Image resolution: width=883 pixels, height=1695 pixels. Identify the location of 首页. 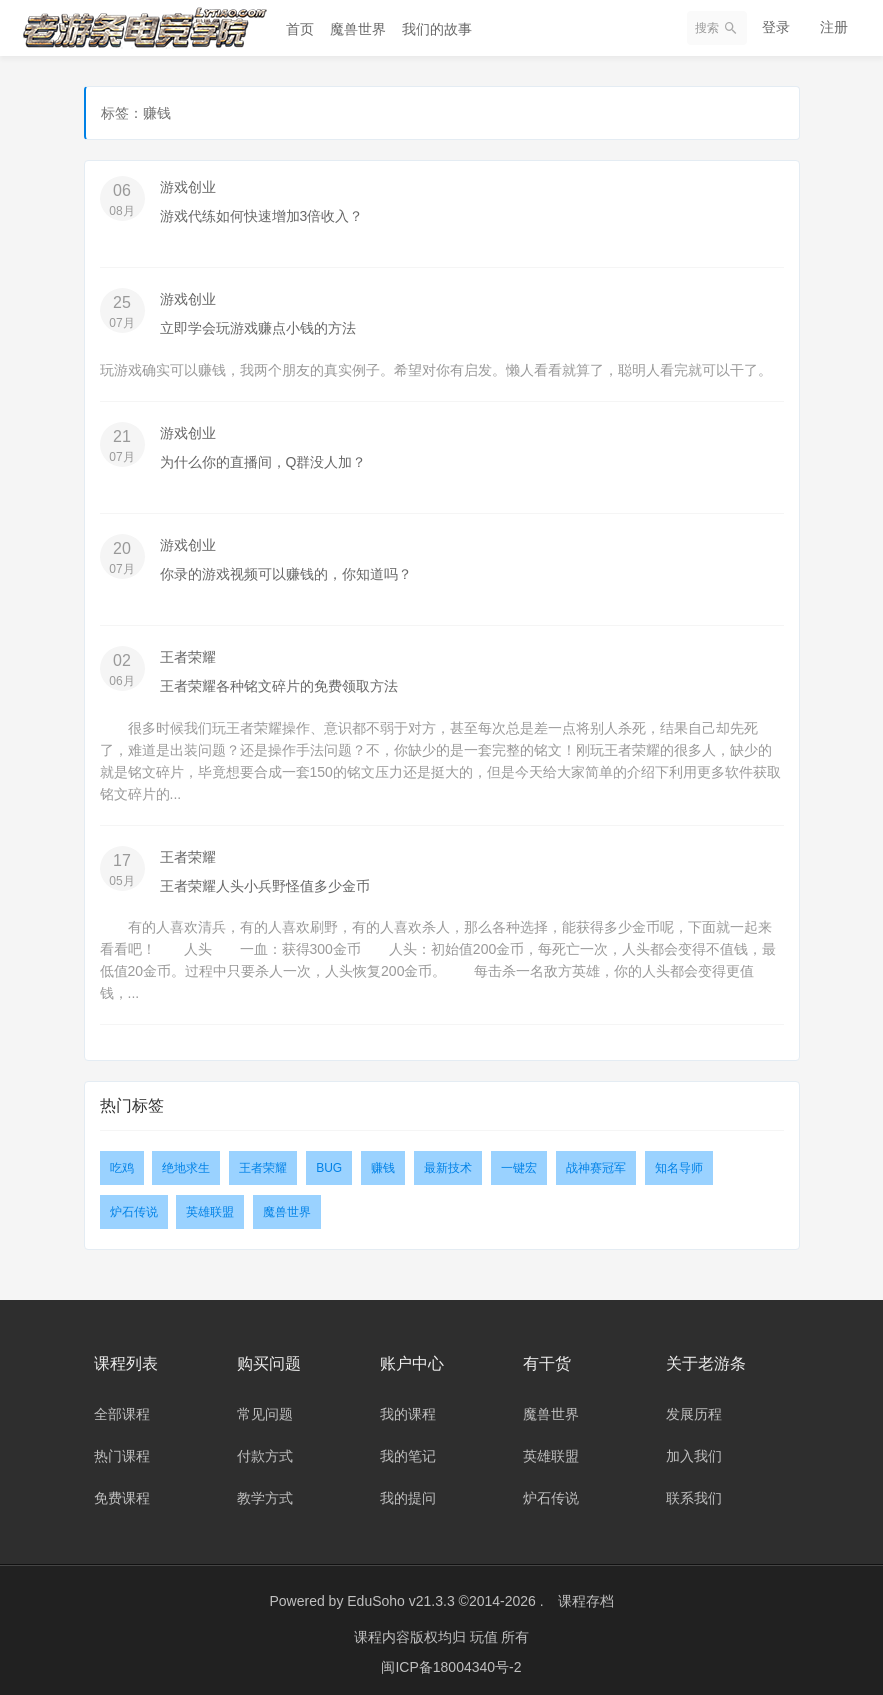
(300, 29).